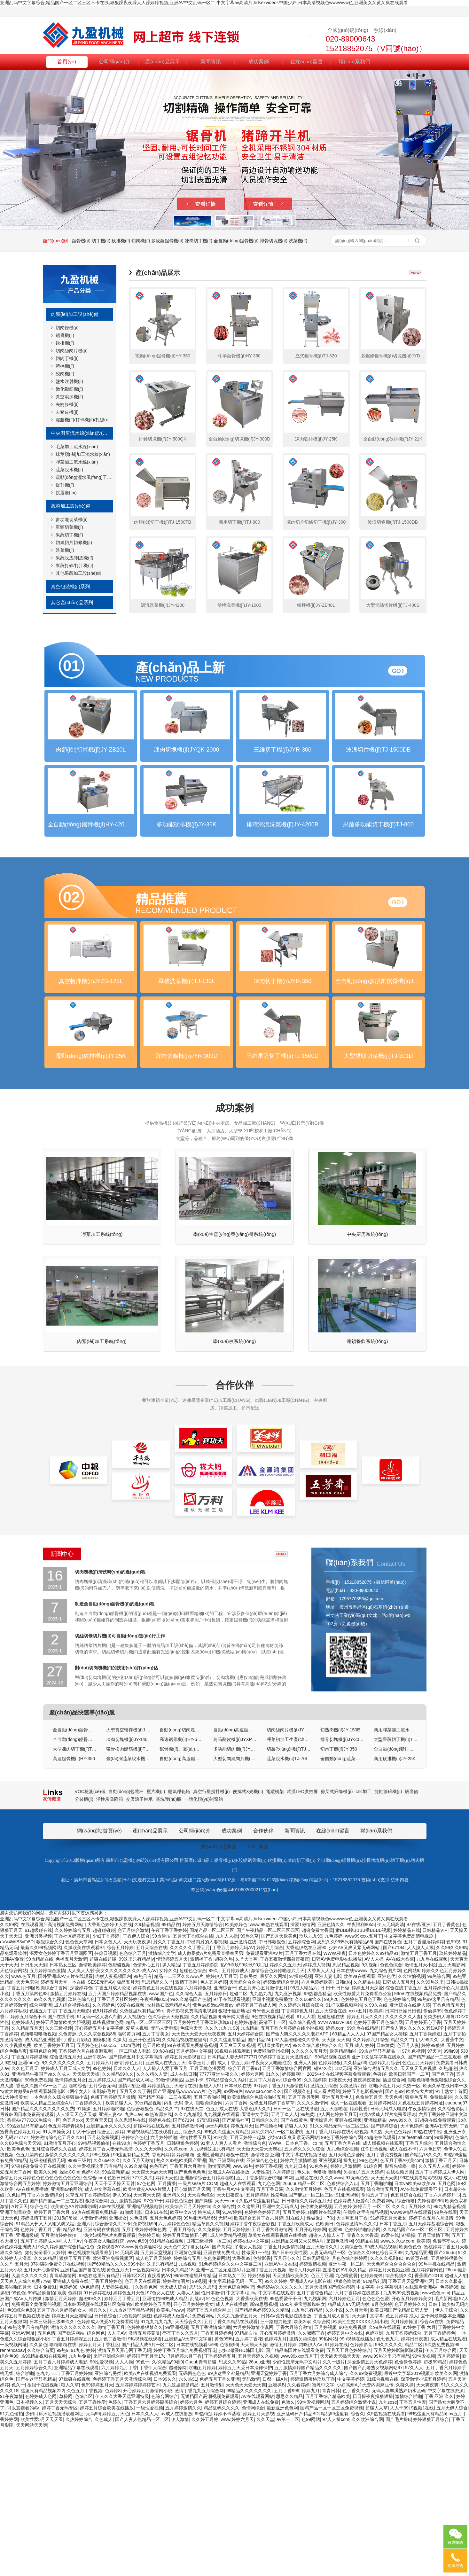 The width and height of the screenshot is (469, 2576). Describe the element at coordinates (166, 2388) in the screenshot. I see `991精品在线视频` at that location.